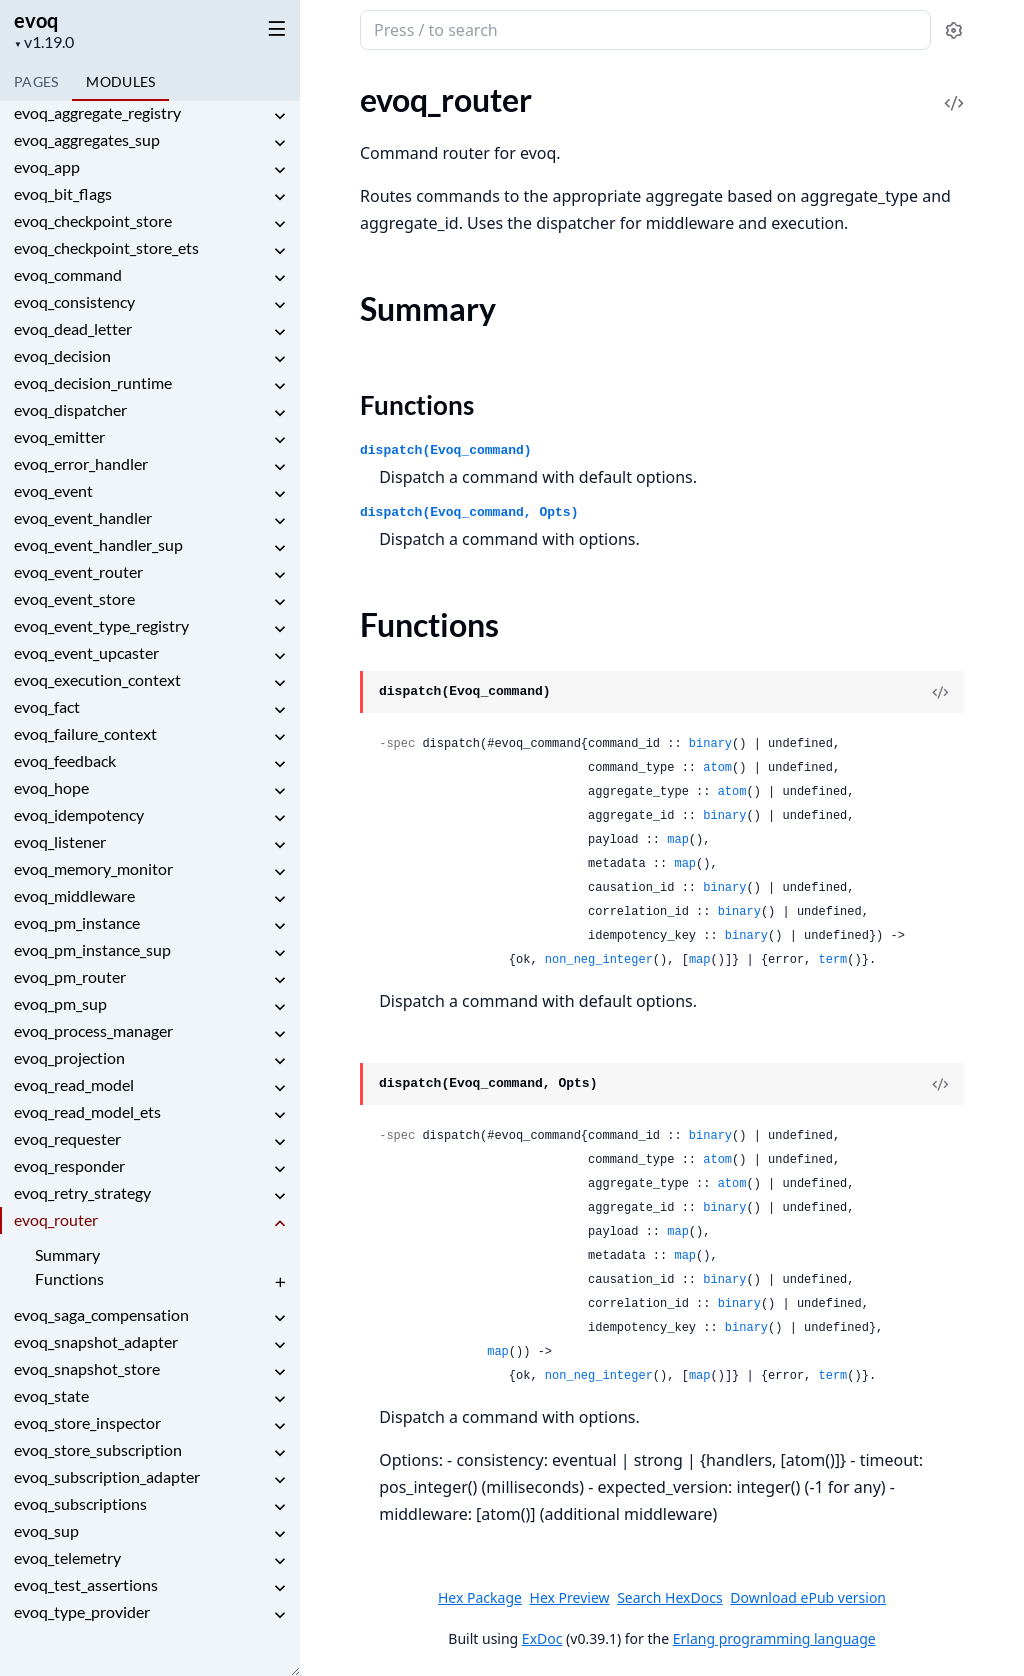 This screenshot has height=1676, width=1024. I want to click on dispatch(Evoq_command, Opts), so click(469, 512).